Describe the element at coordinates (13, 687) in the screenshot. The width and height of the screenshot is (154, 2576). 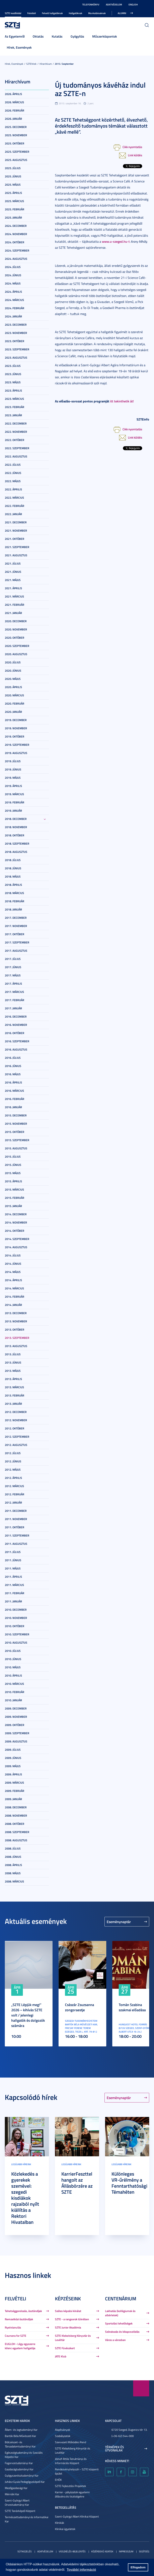
I see `2020. Április` at that location.